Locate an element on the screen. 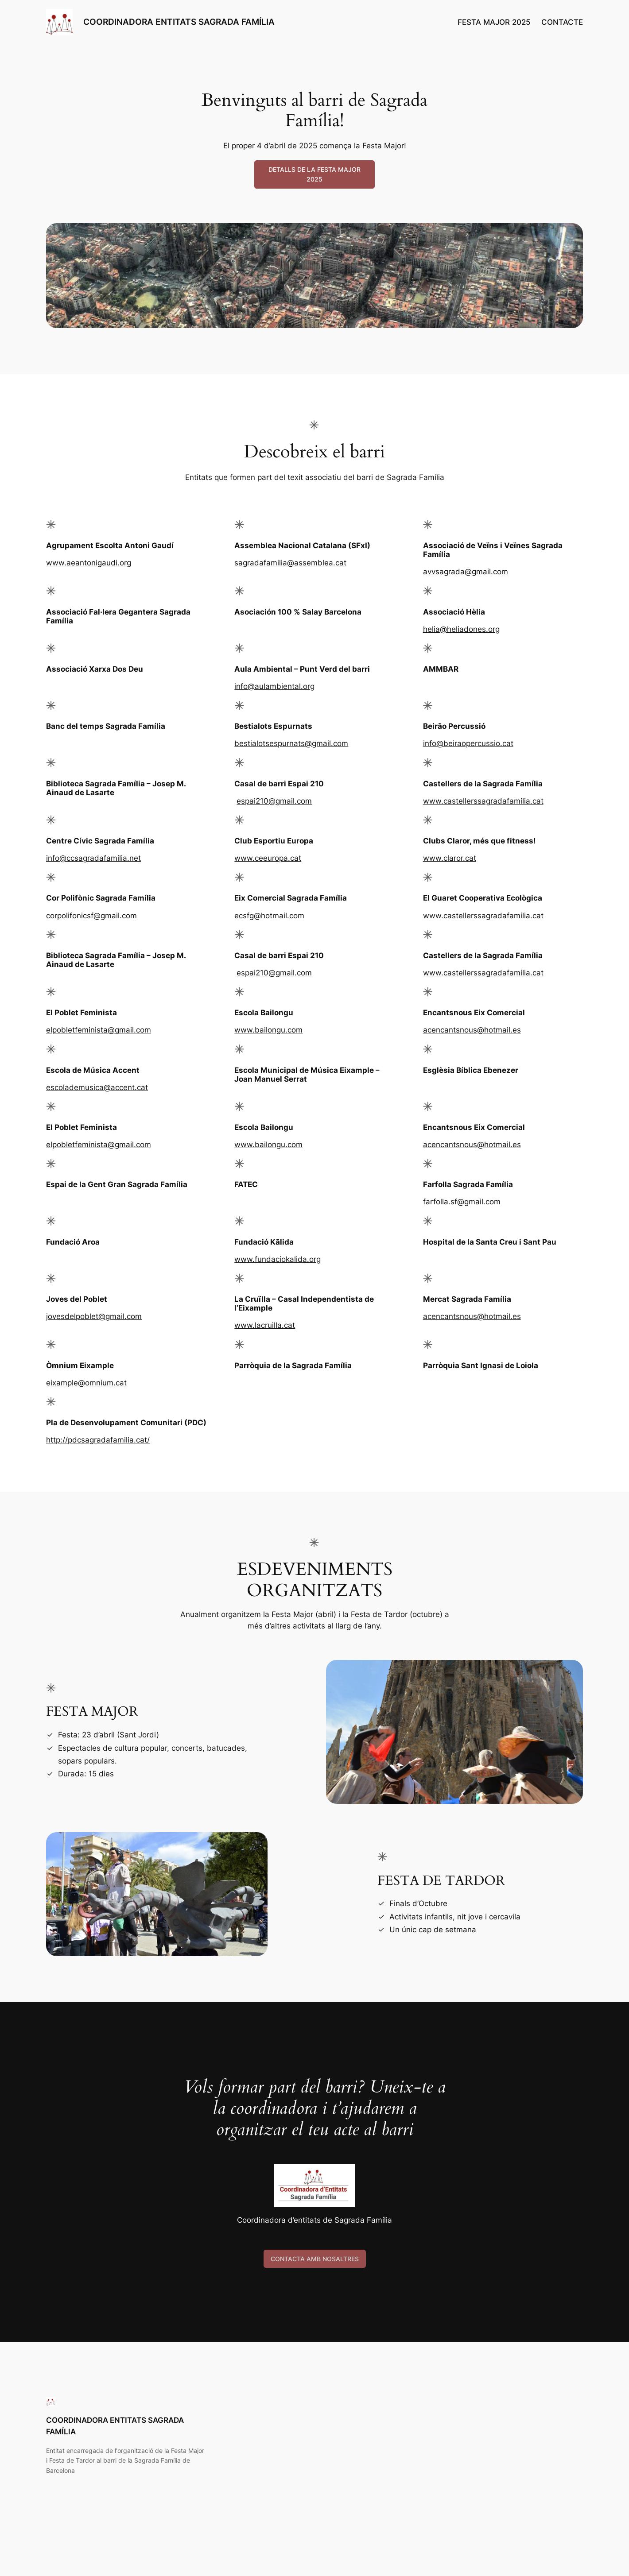  ecsfg@hotmail.com is located at coordinates (269, 915).